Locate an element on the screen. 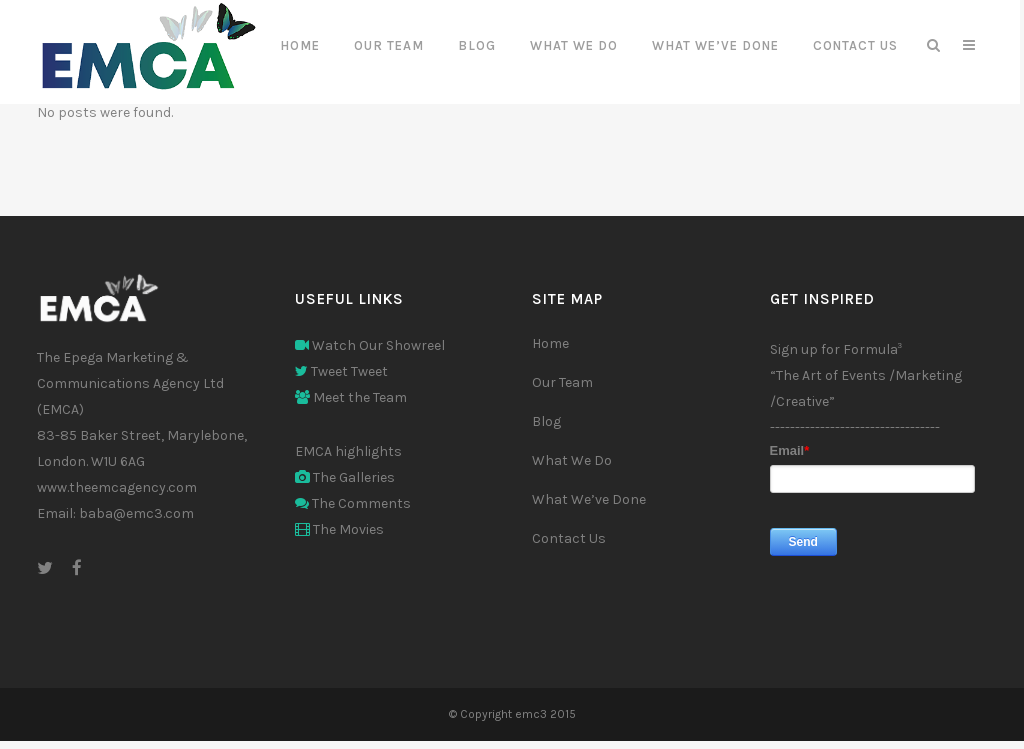 The width and height of the screenshot is (1024, 749). Our Team is located at coordinates (562, 382).